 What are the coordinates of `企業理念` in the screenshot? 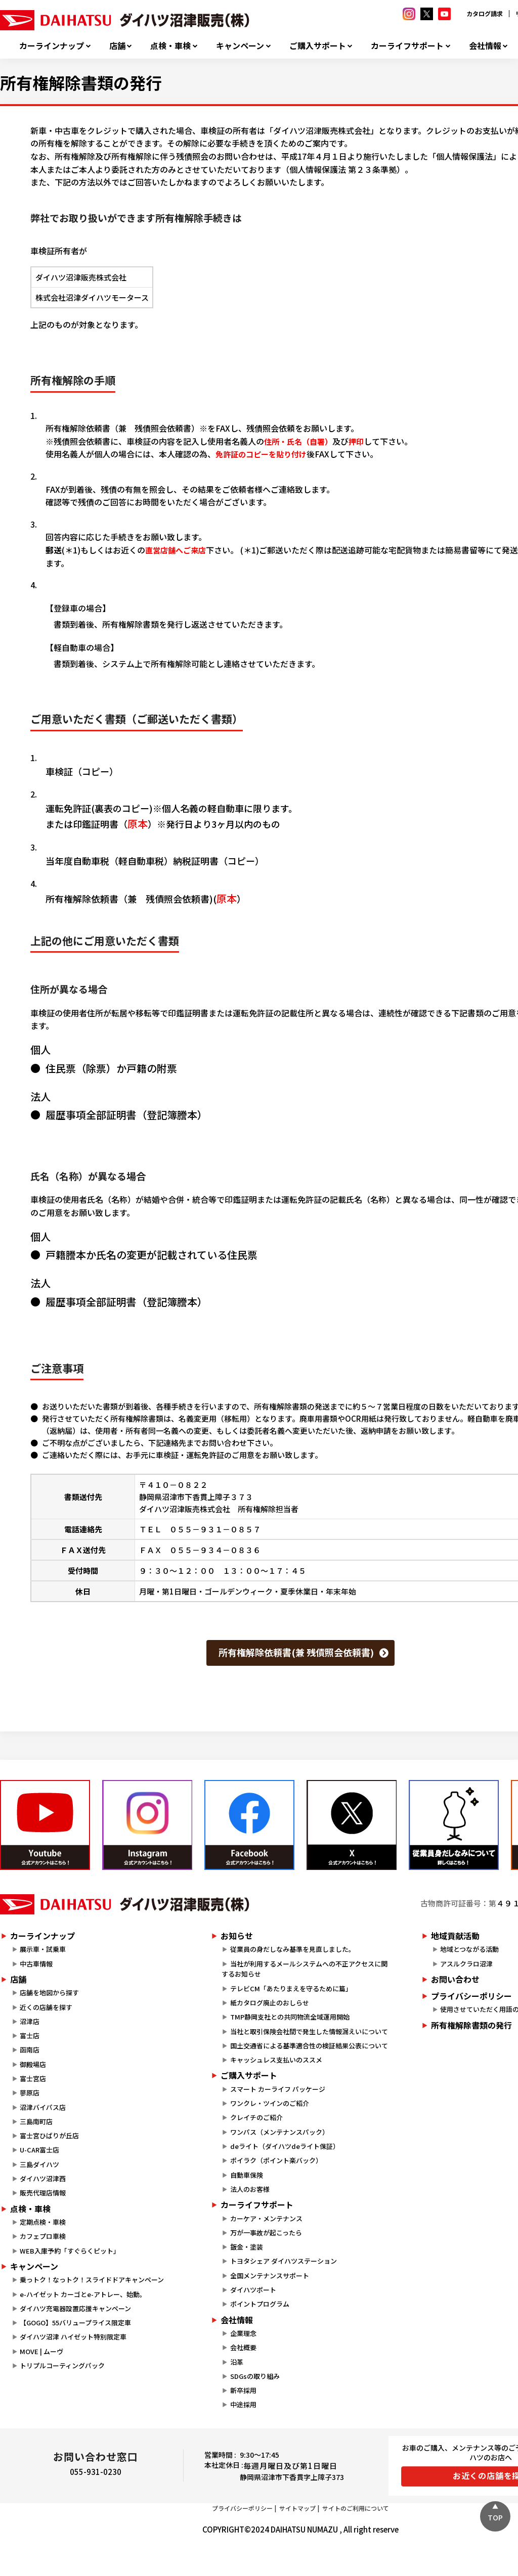 It's located at (243, 2333).